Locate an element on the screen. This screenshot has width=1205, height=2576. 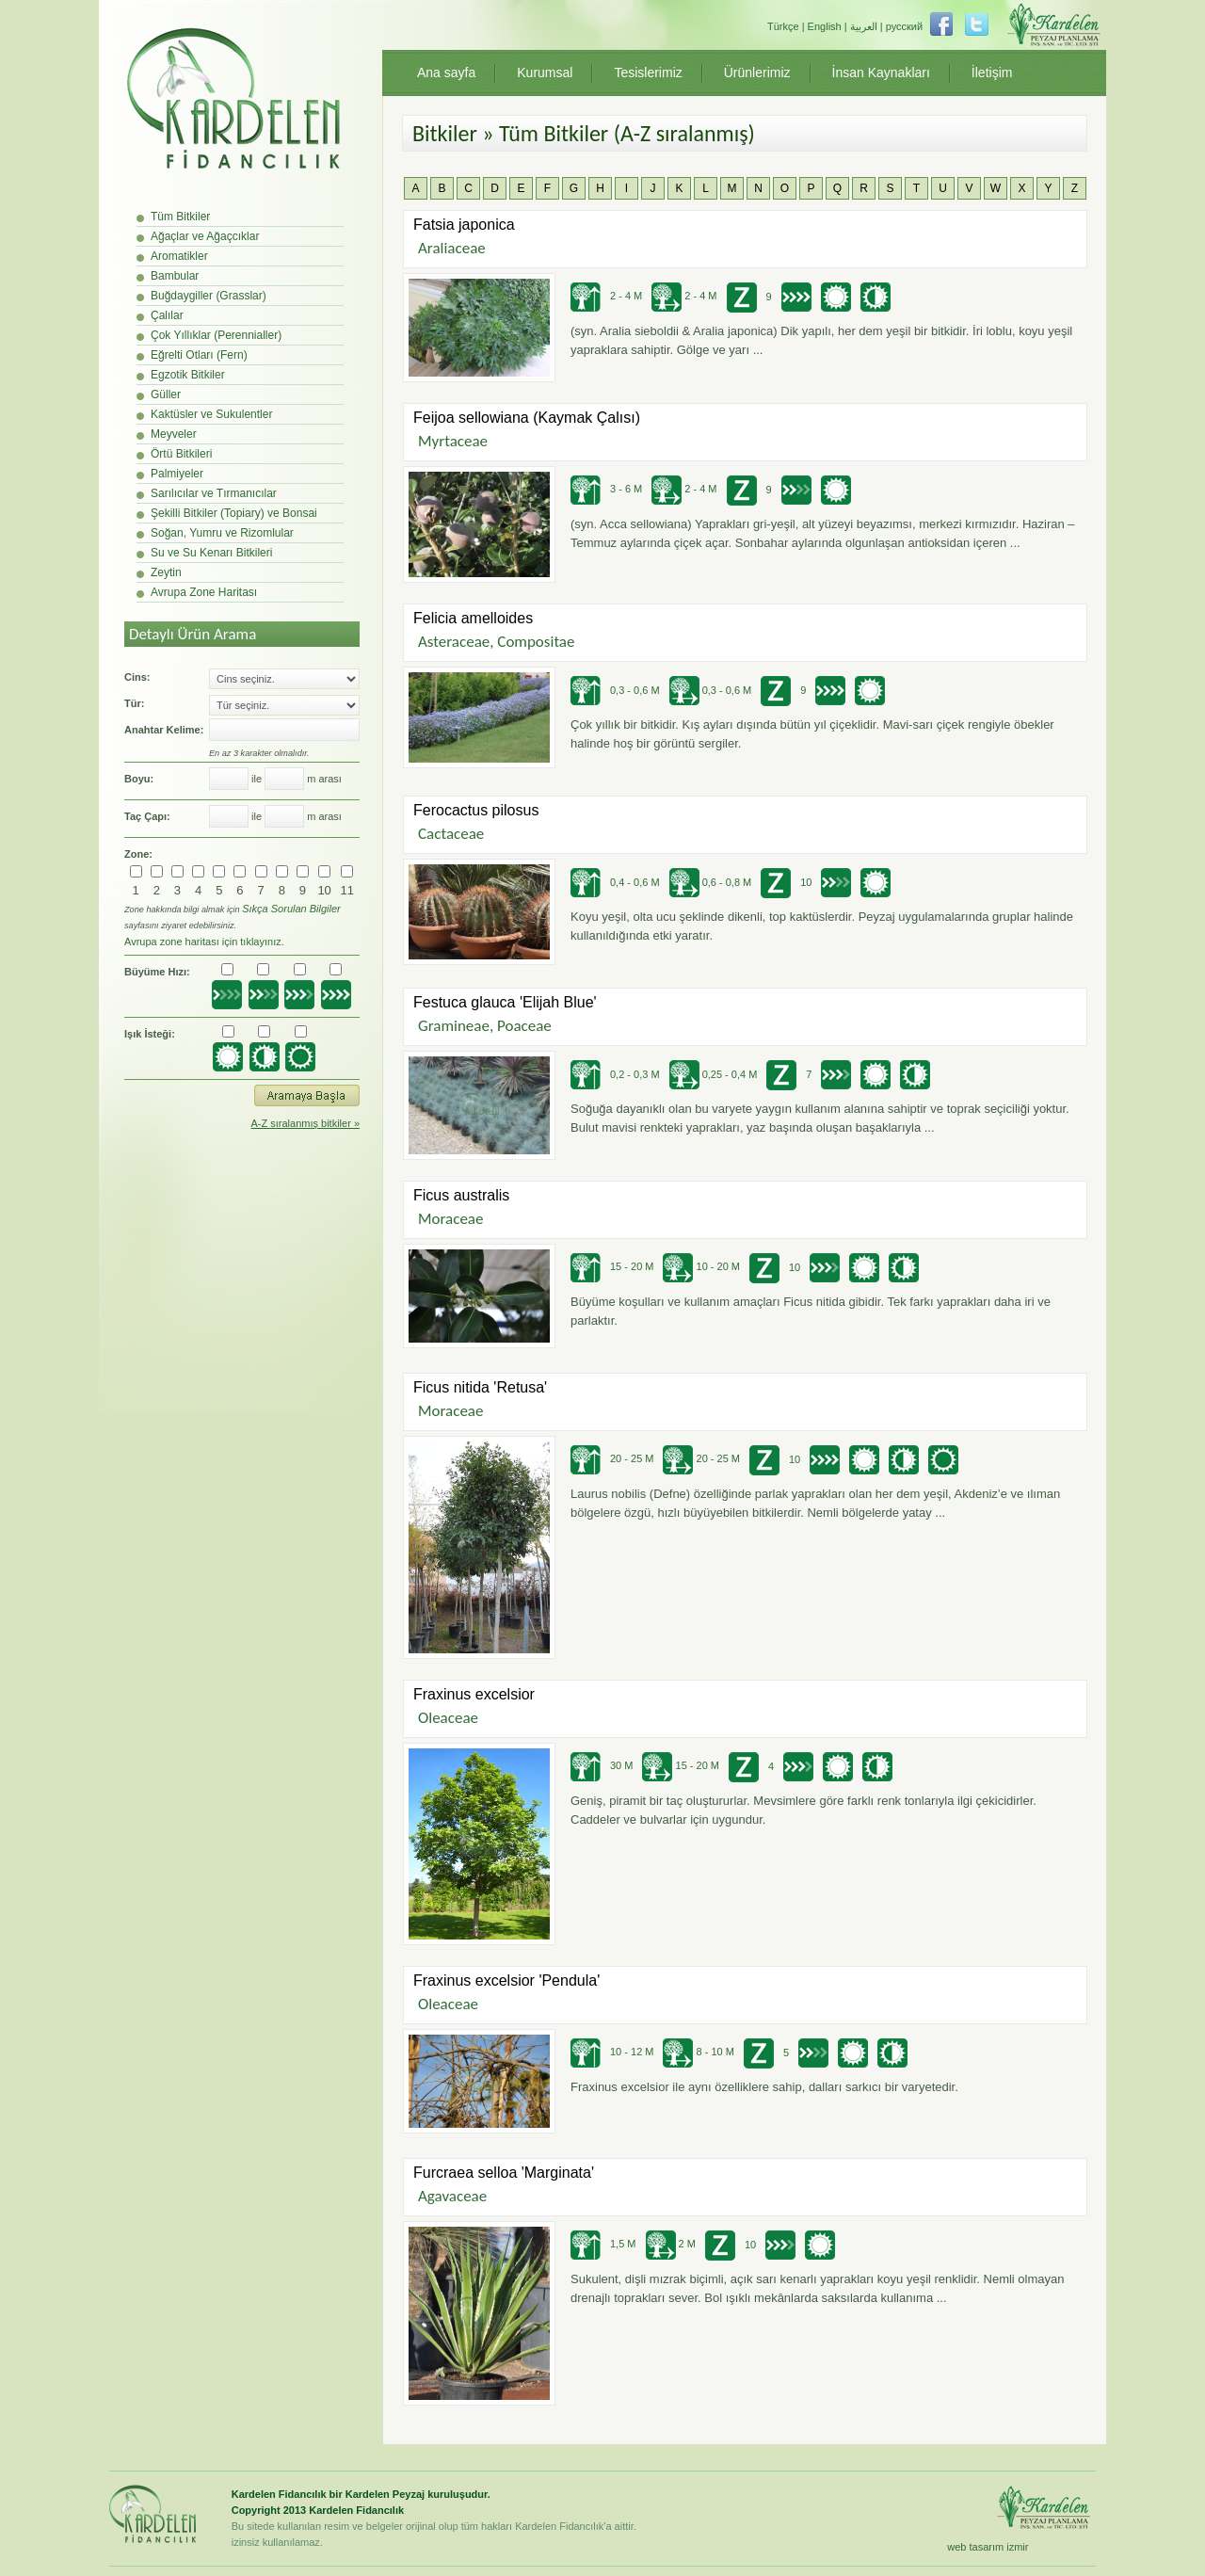
Meyveler is located at coordinates (174, 434).